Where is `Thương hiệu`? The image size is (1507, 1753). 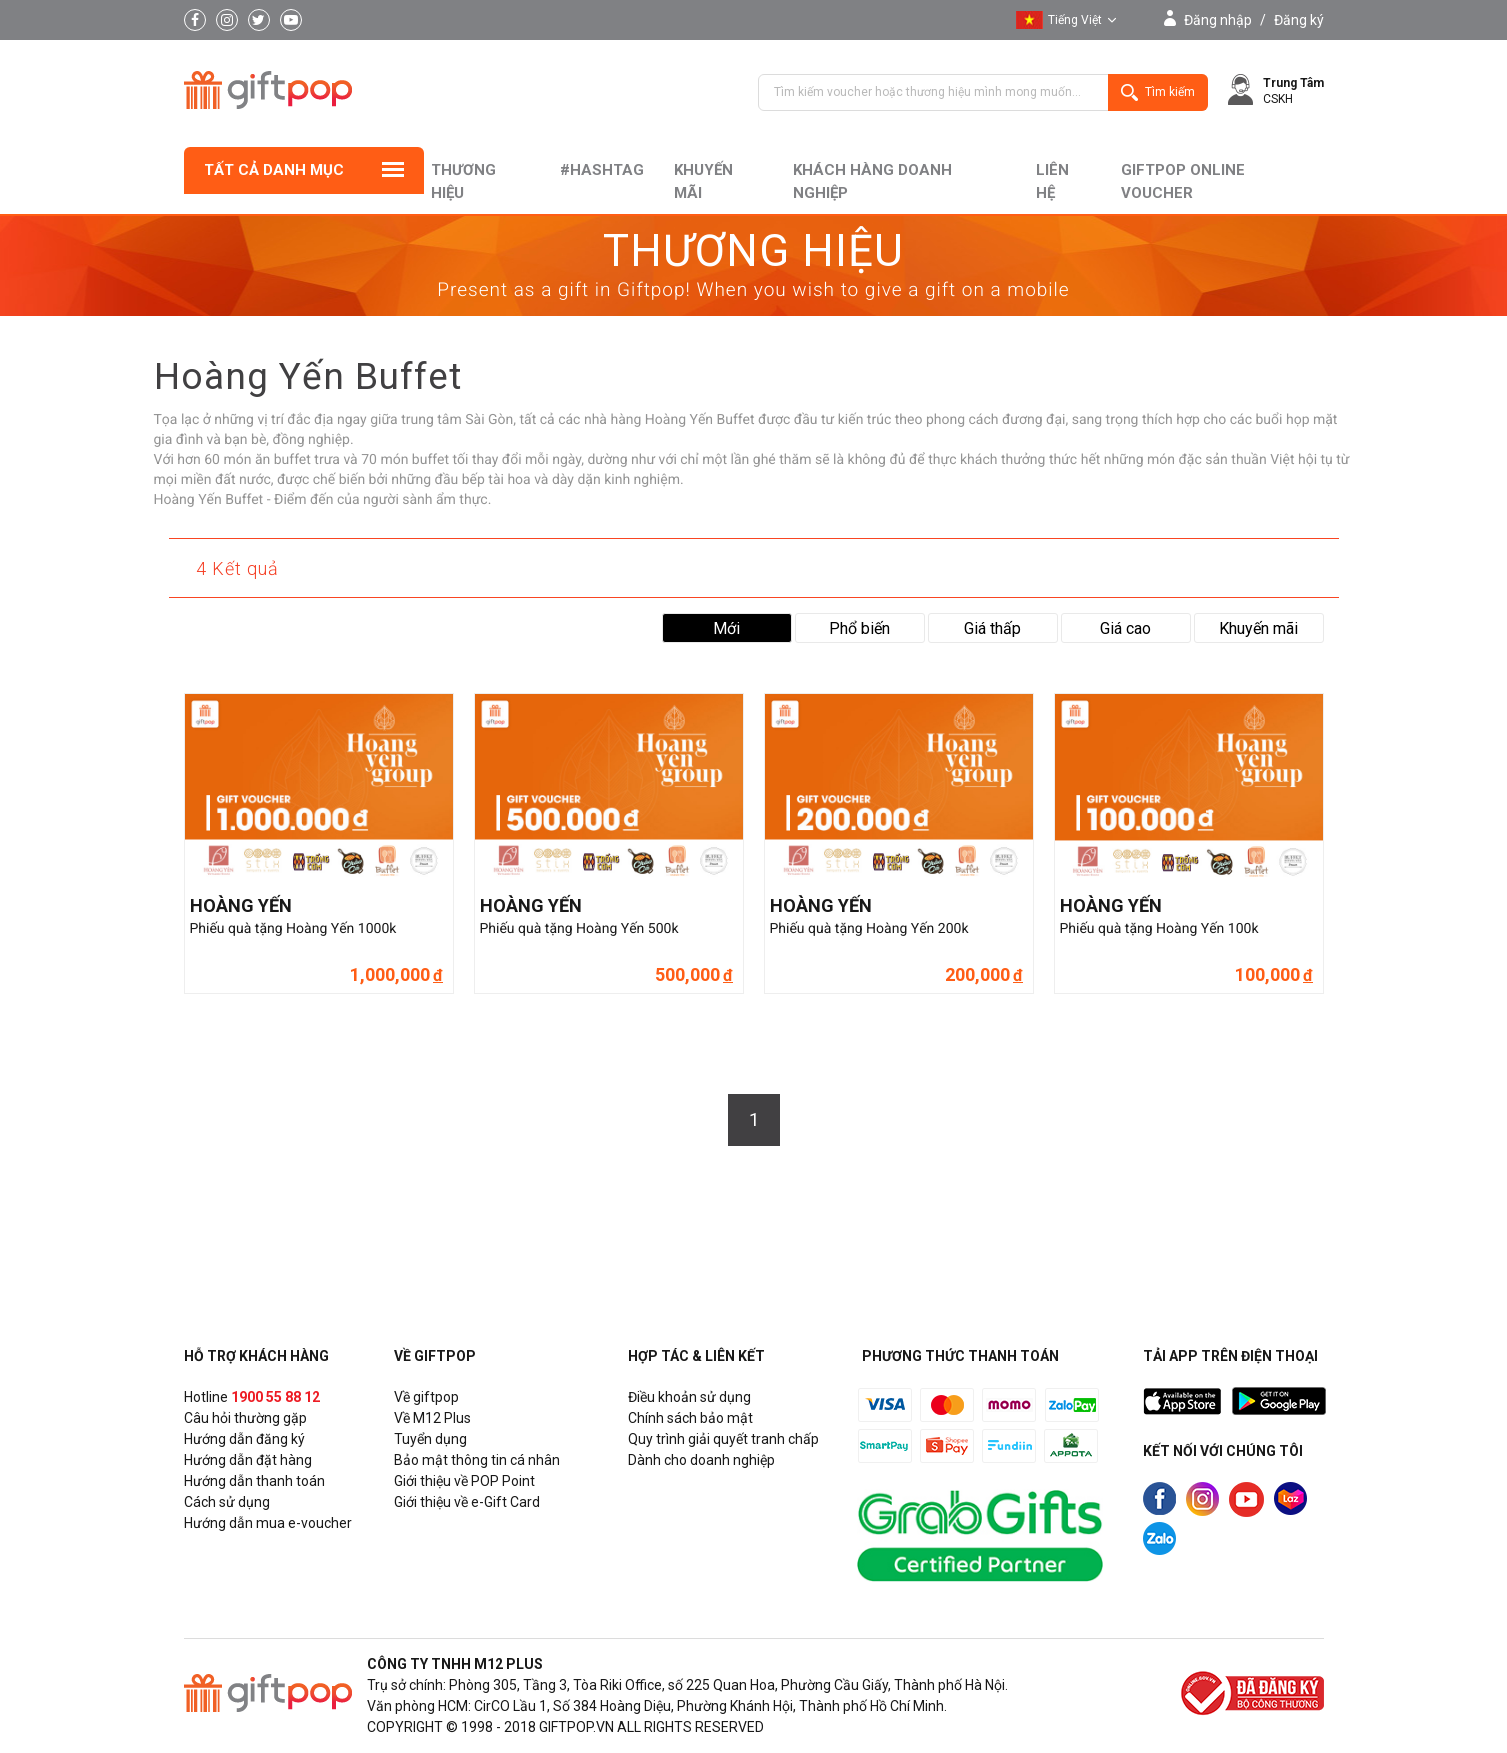 Thương hiệu is located at coordinates (463, 181).